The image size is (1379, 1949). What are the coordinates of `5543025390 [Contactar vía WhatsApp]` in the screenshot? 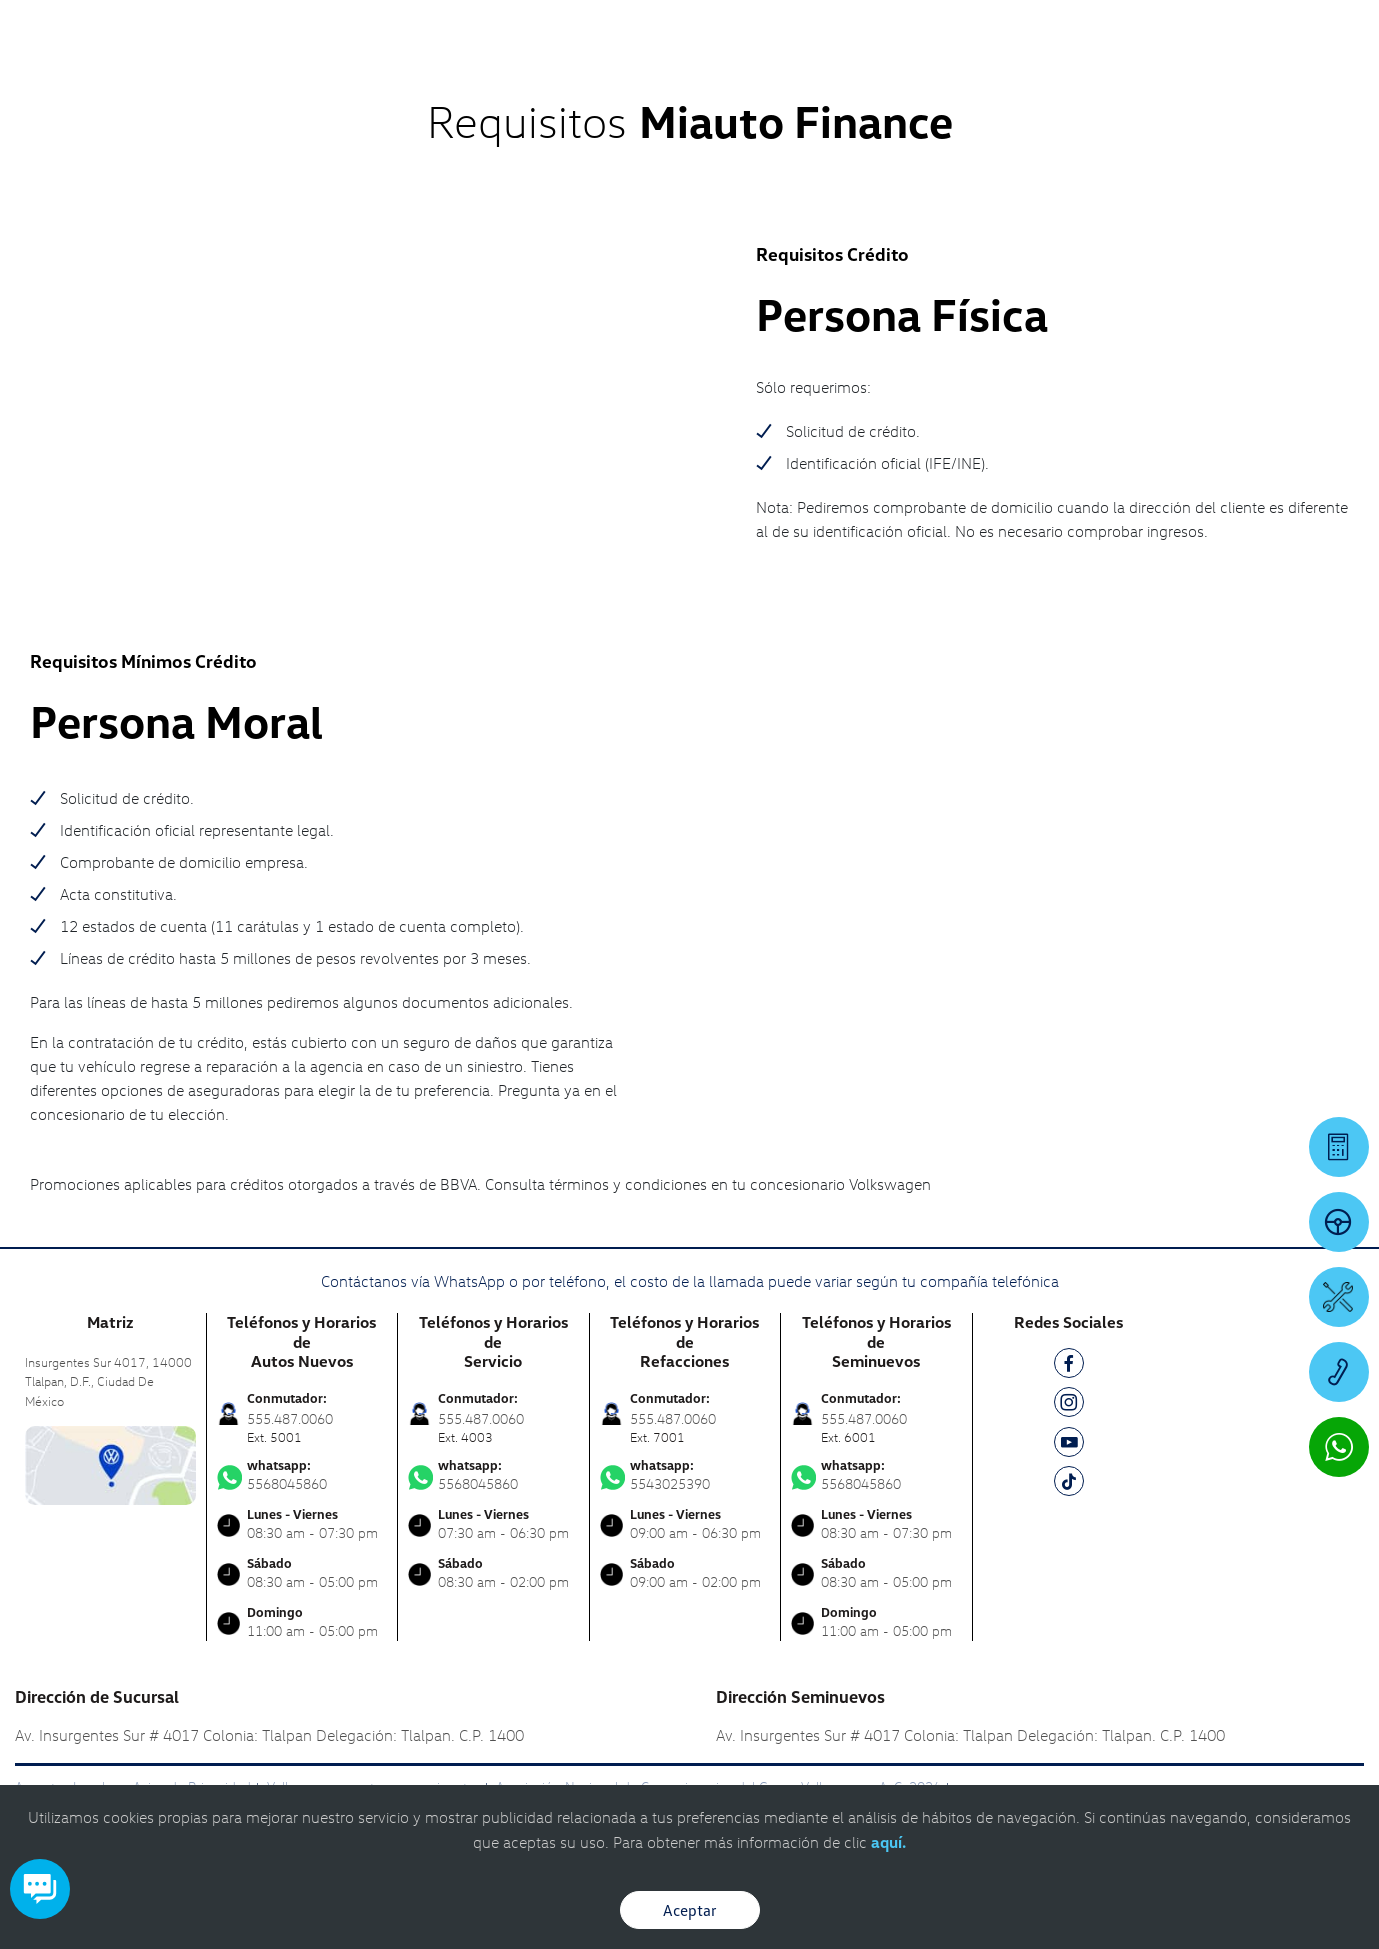 It's located at (685, 1475).